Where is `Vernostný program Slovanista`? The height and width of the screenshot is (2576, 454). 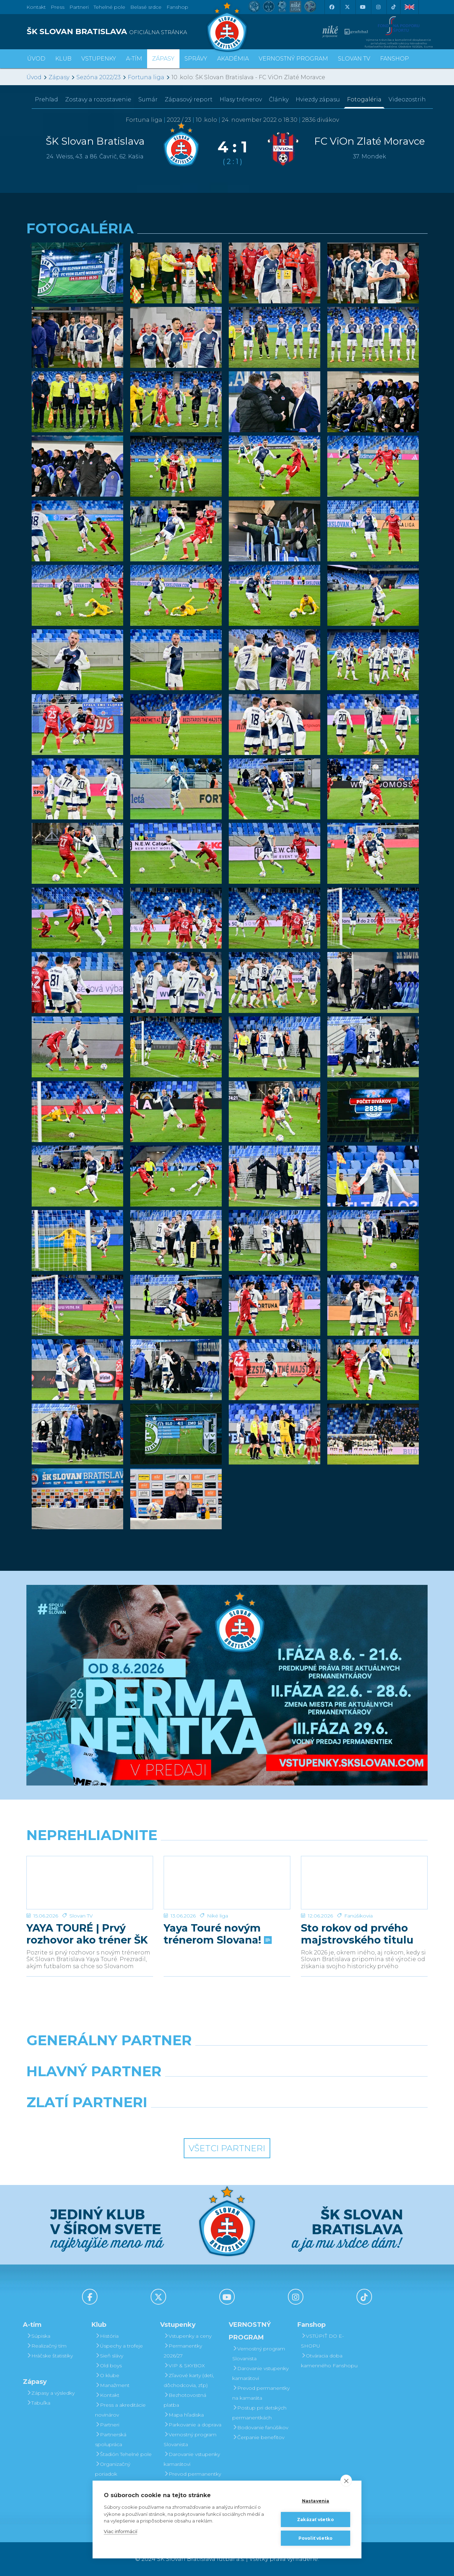 Vernostný program Slovanista is located at coordinates (190, 2439).